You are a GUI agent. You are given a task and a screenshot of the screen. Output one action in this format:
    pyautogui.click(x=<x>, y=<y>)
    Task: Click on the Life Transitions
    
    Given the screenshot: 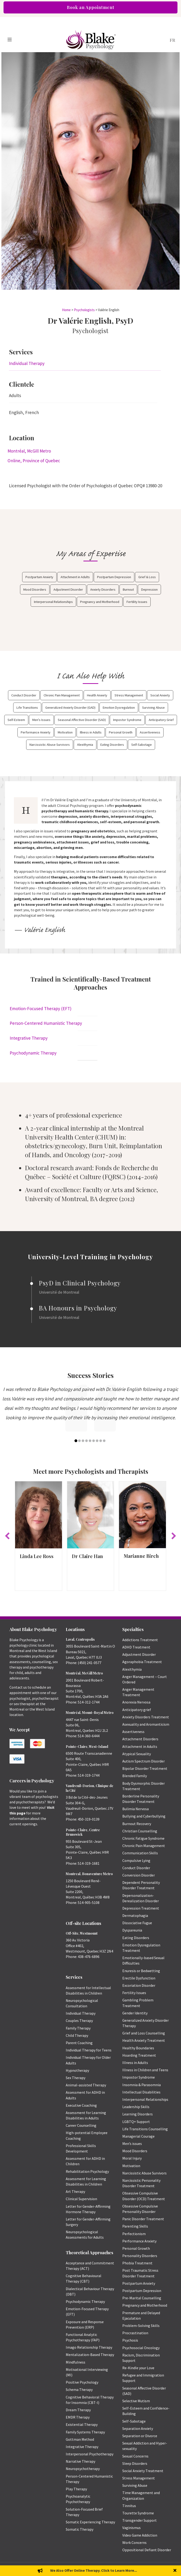 What is the action you would take?
    pyautogui.click(x=27, y=707)
    